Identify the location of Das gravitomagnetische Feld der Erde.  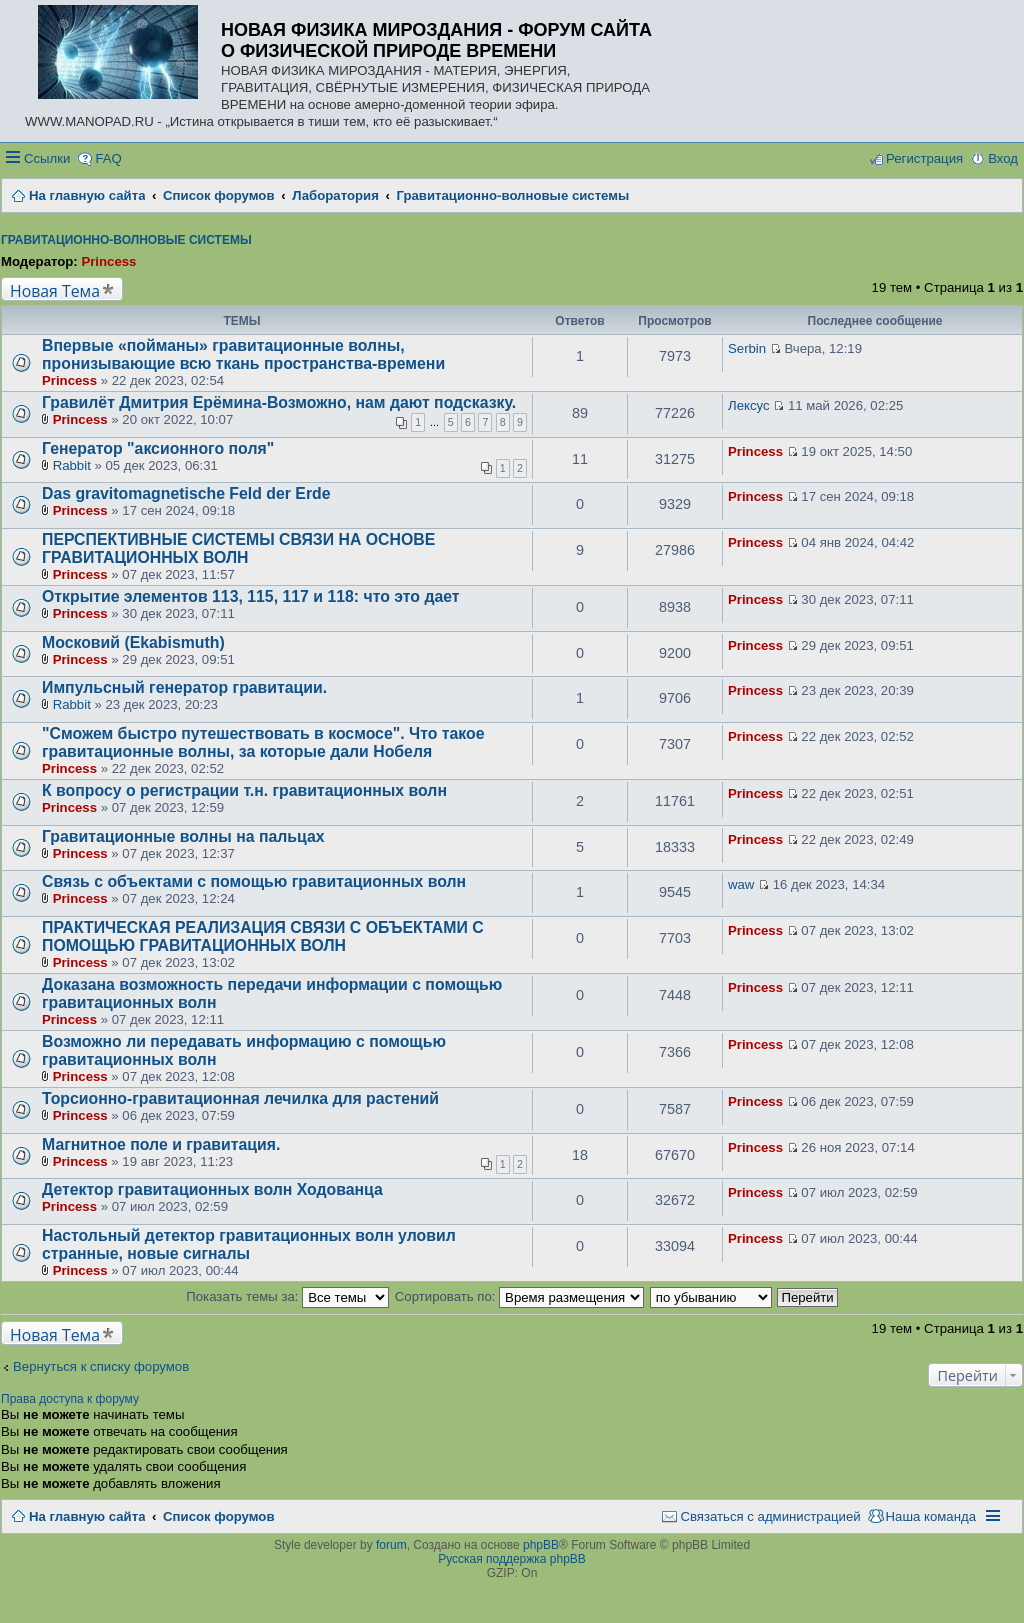
(186, 493).